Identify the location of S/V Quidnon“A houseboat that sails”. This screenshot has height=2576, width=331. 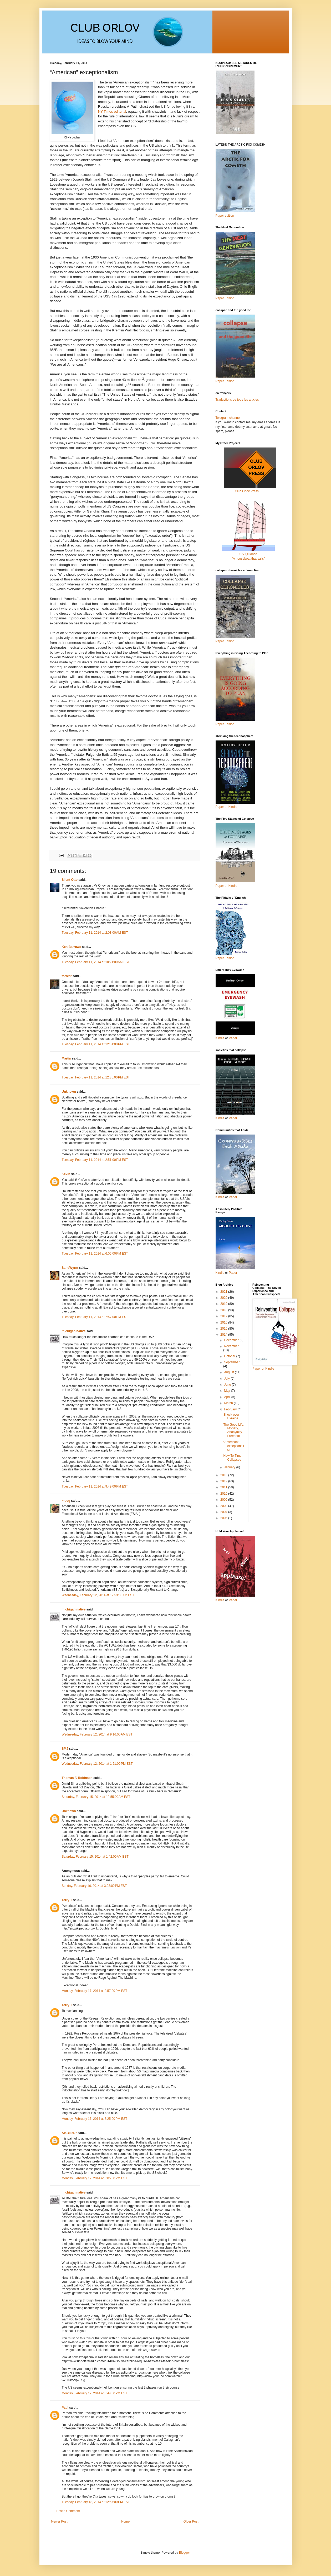
(248, 554).